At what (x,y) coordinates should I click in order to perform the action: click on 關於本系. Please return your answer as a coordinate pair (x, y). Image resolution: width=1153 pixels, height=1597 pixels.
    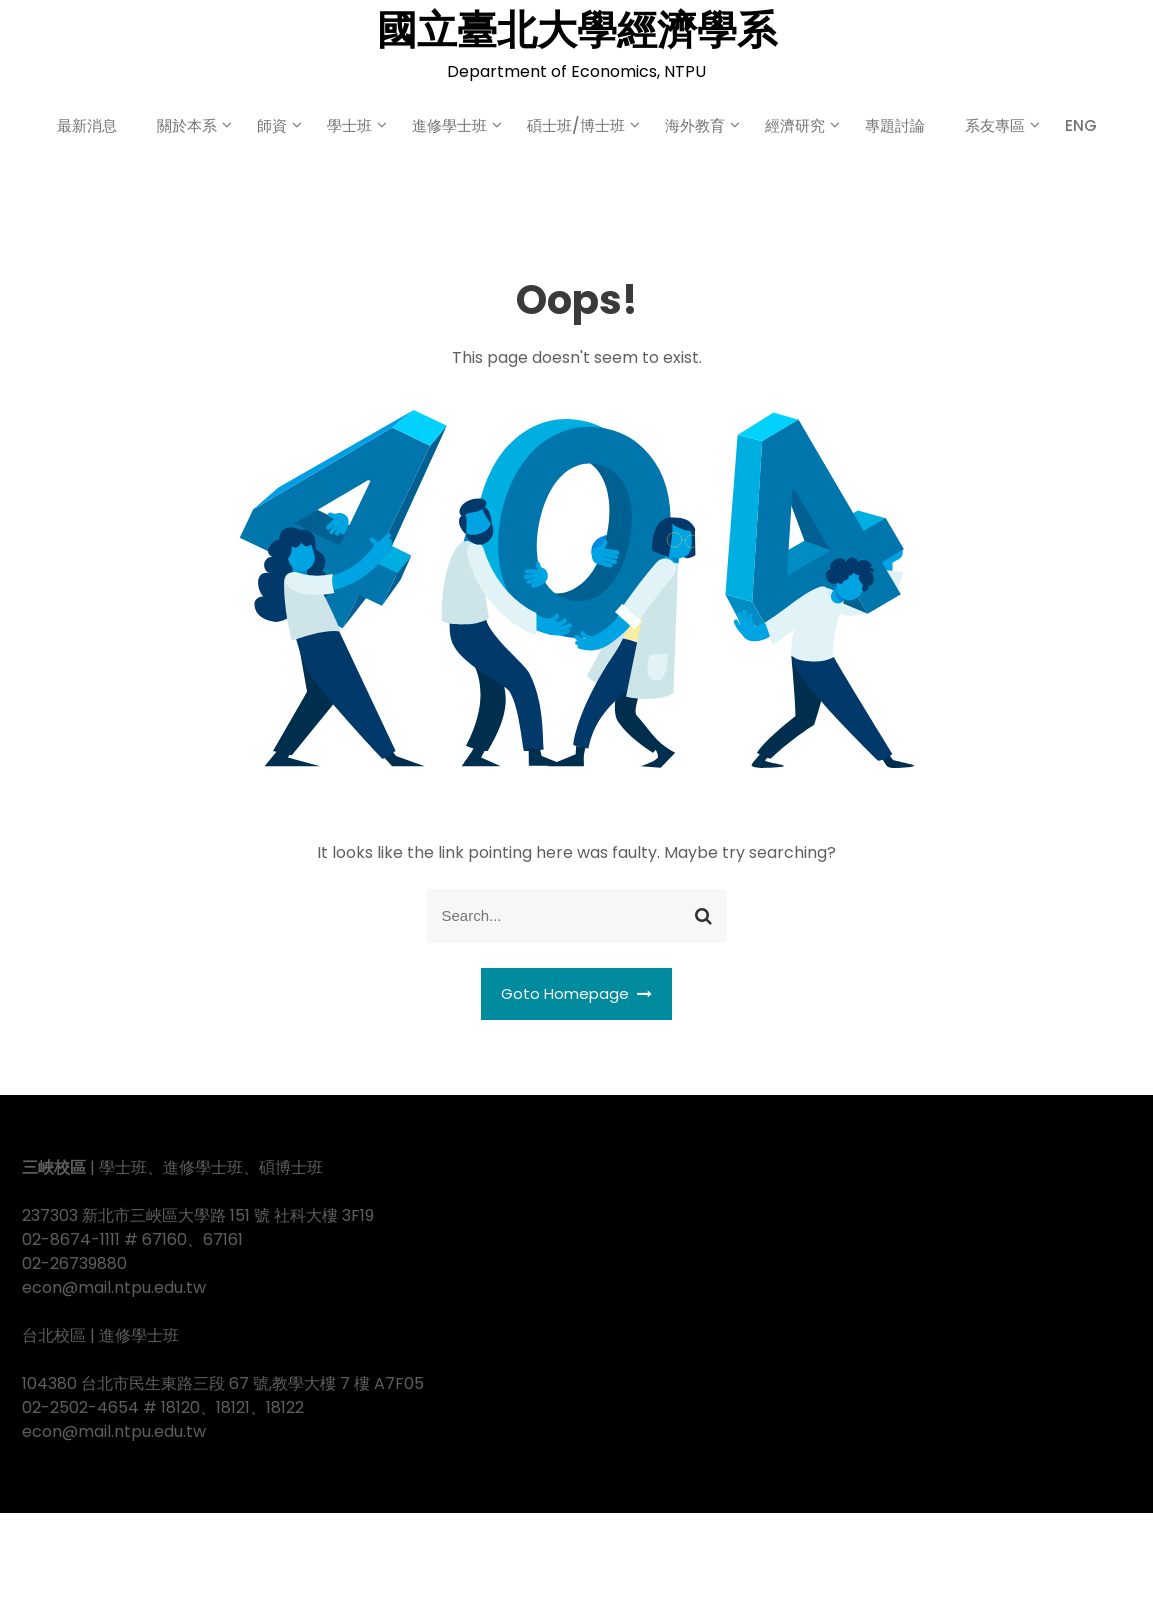
    Looking at the image, I should click on (187, 125).